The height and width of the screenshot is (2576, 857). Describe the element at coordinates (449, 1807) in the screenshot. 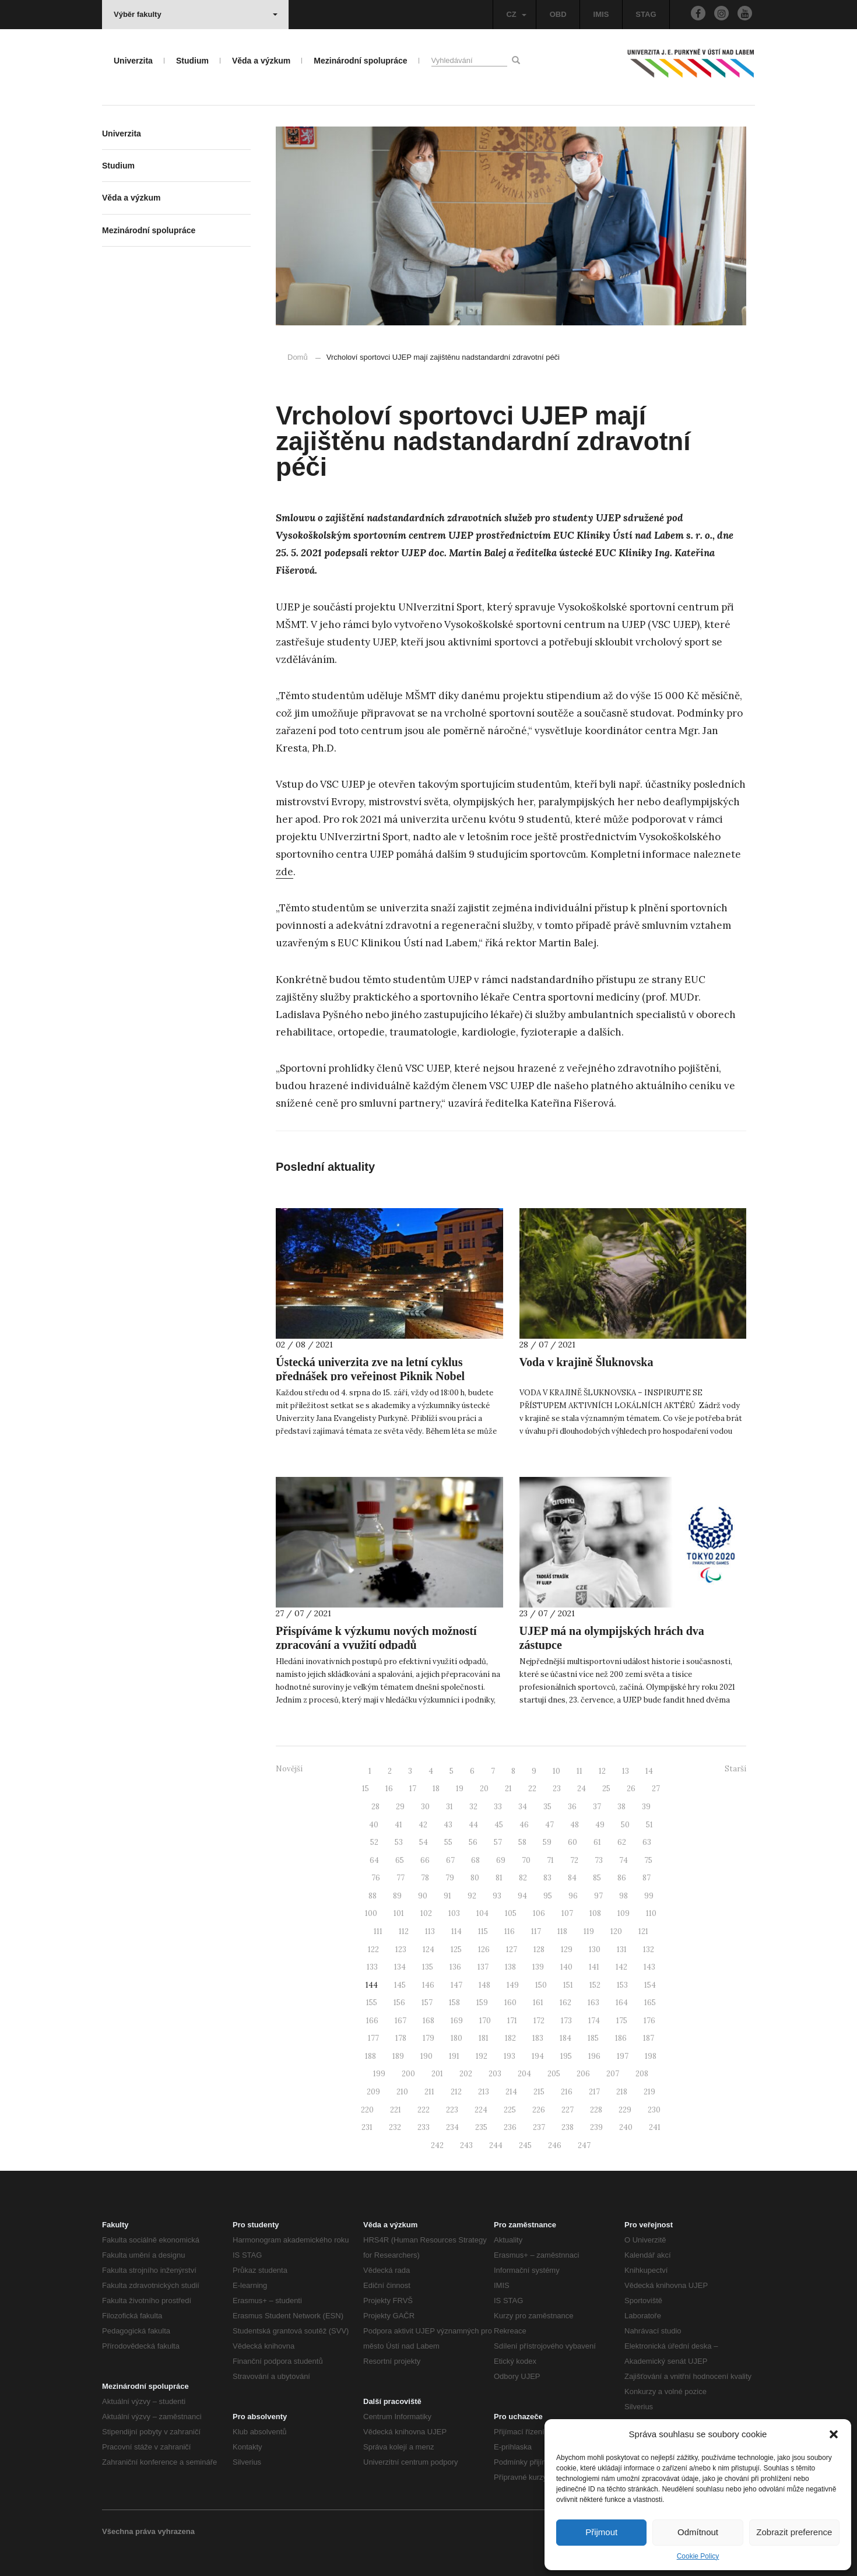

I see `31` at that location.